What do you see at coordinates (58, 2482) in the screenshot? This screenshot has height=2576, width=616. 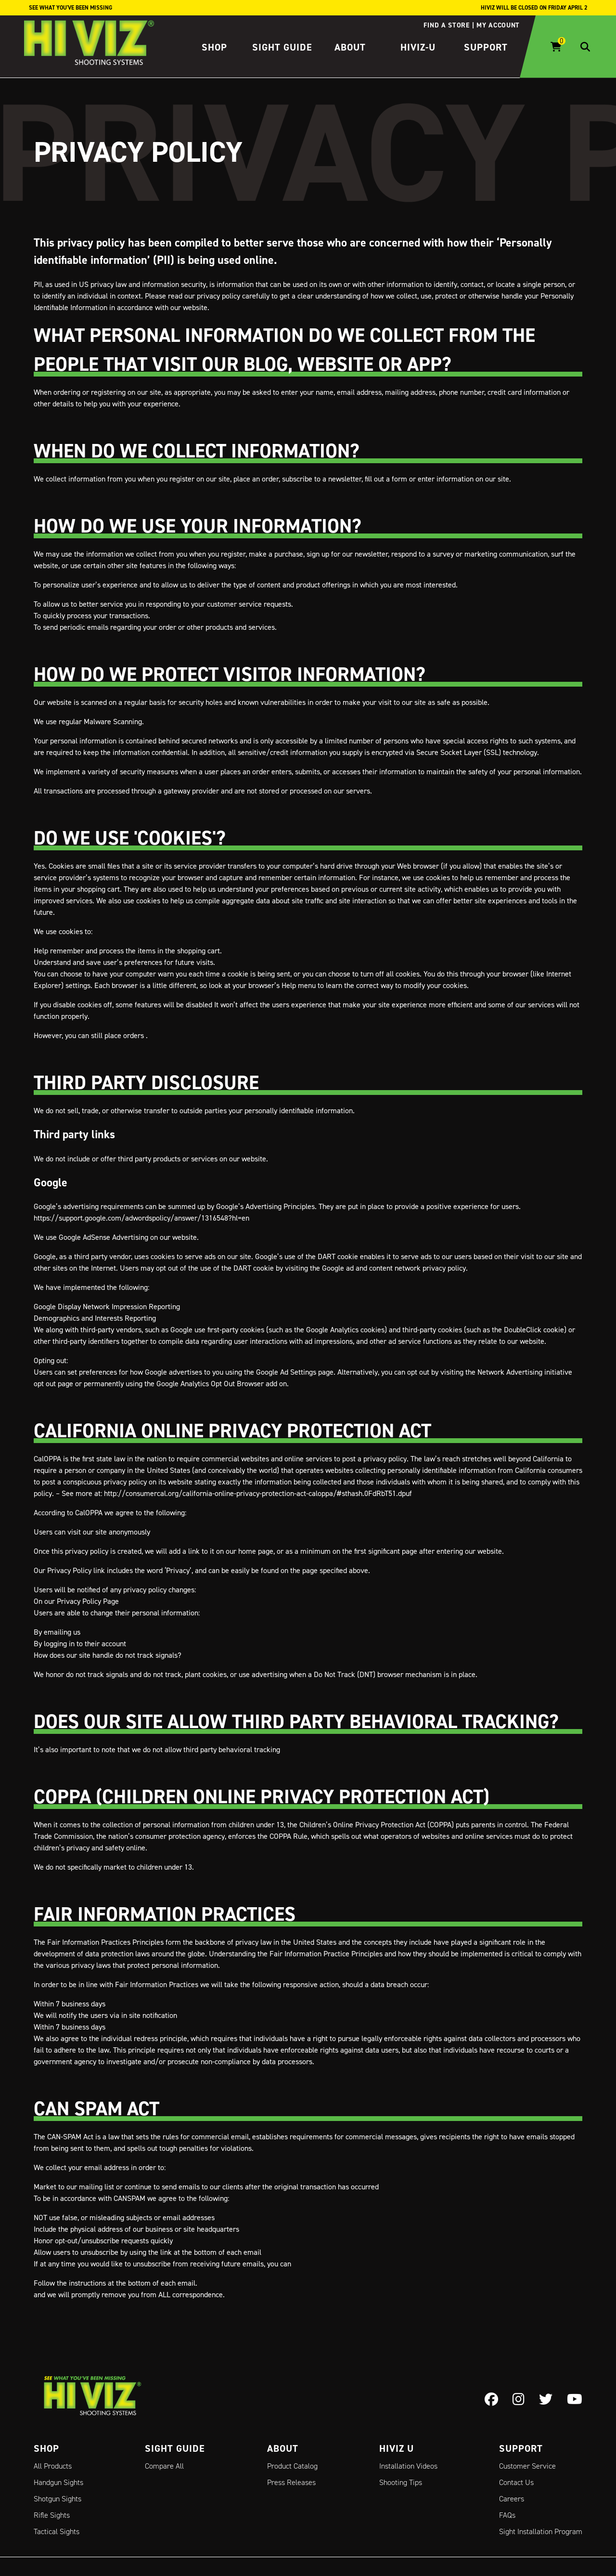 I see `Handgun Sights` at bounding box center [58, 2482].